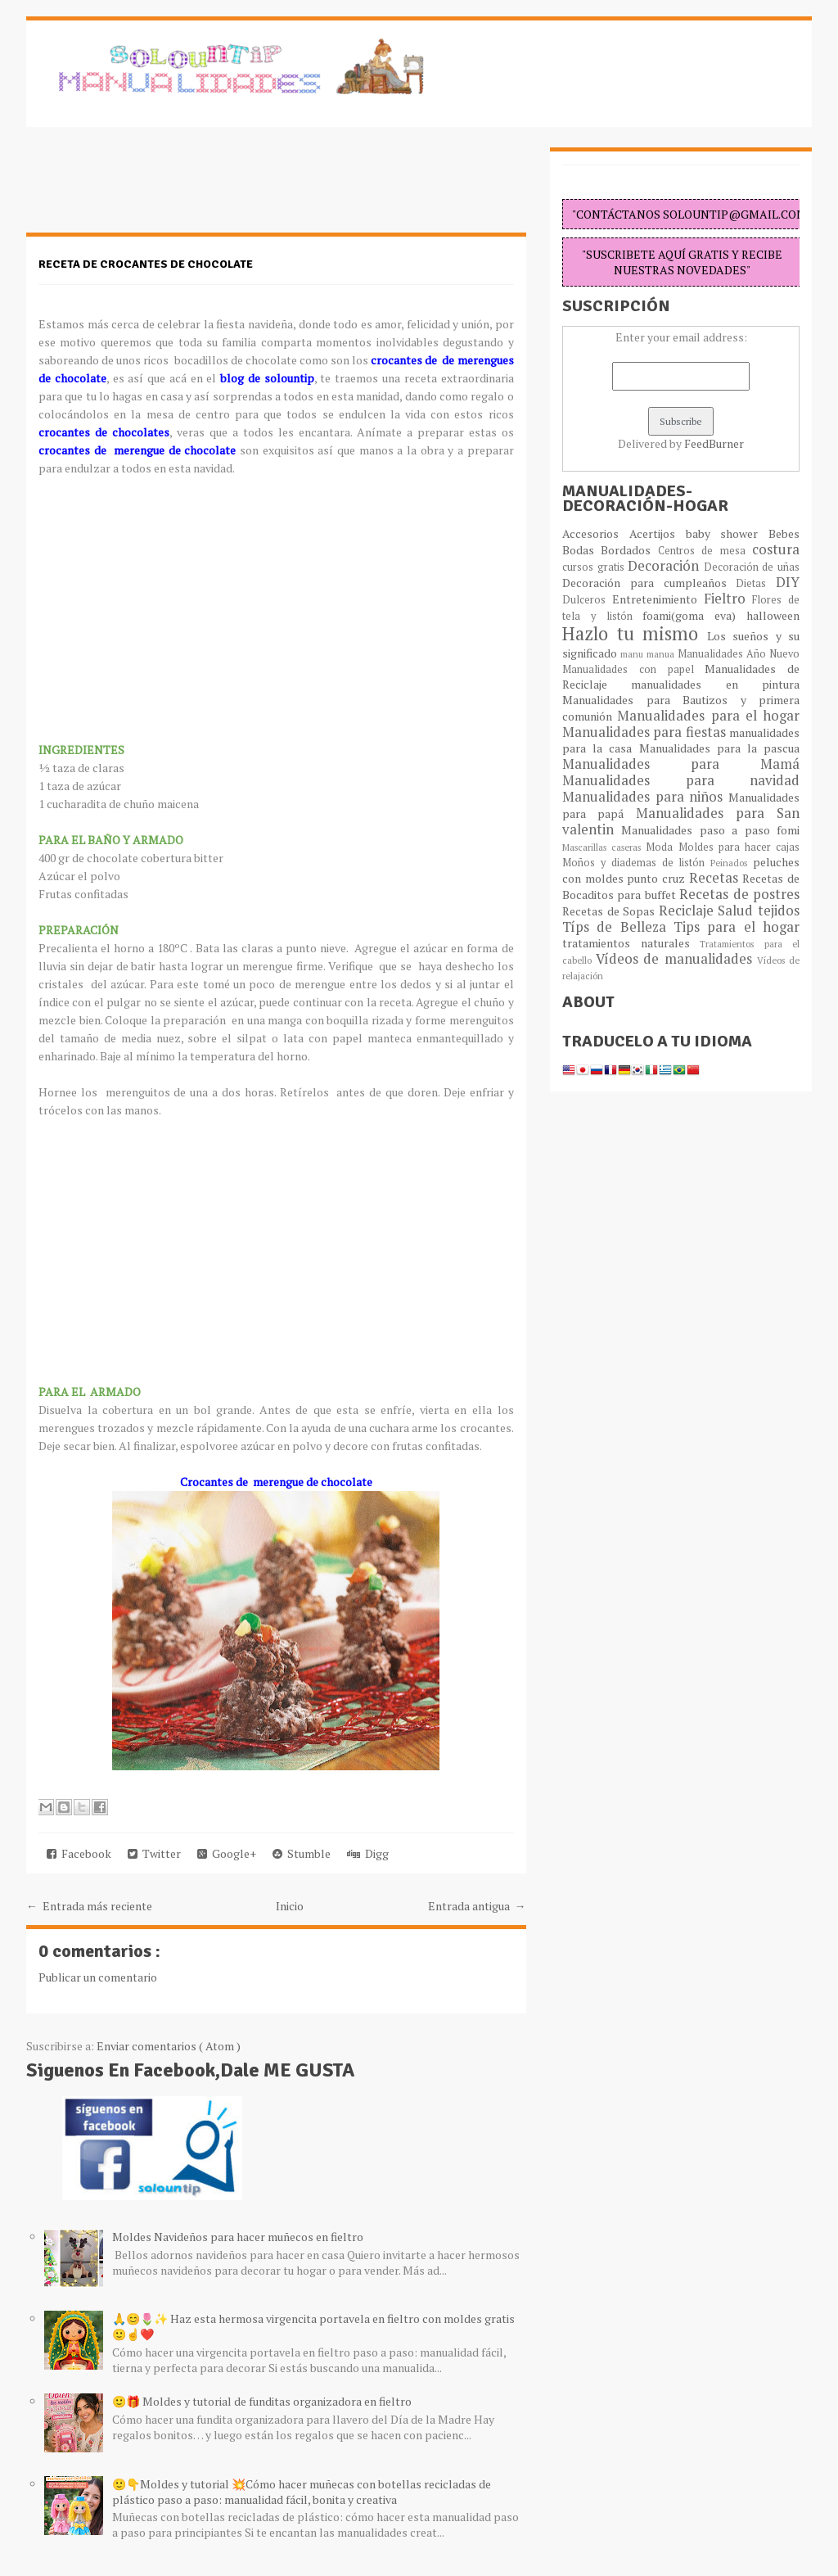 The image size is (838, 2576). What do you see at coordinates (262, 2401) in the screenshot?
I see `🙂🎁 Moldes y tutorial de funditas organizadora en fieltro` at bounding box center [262, 2401].